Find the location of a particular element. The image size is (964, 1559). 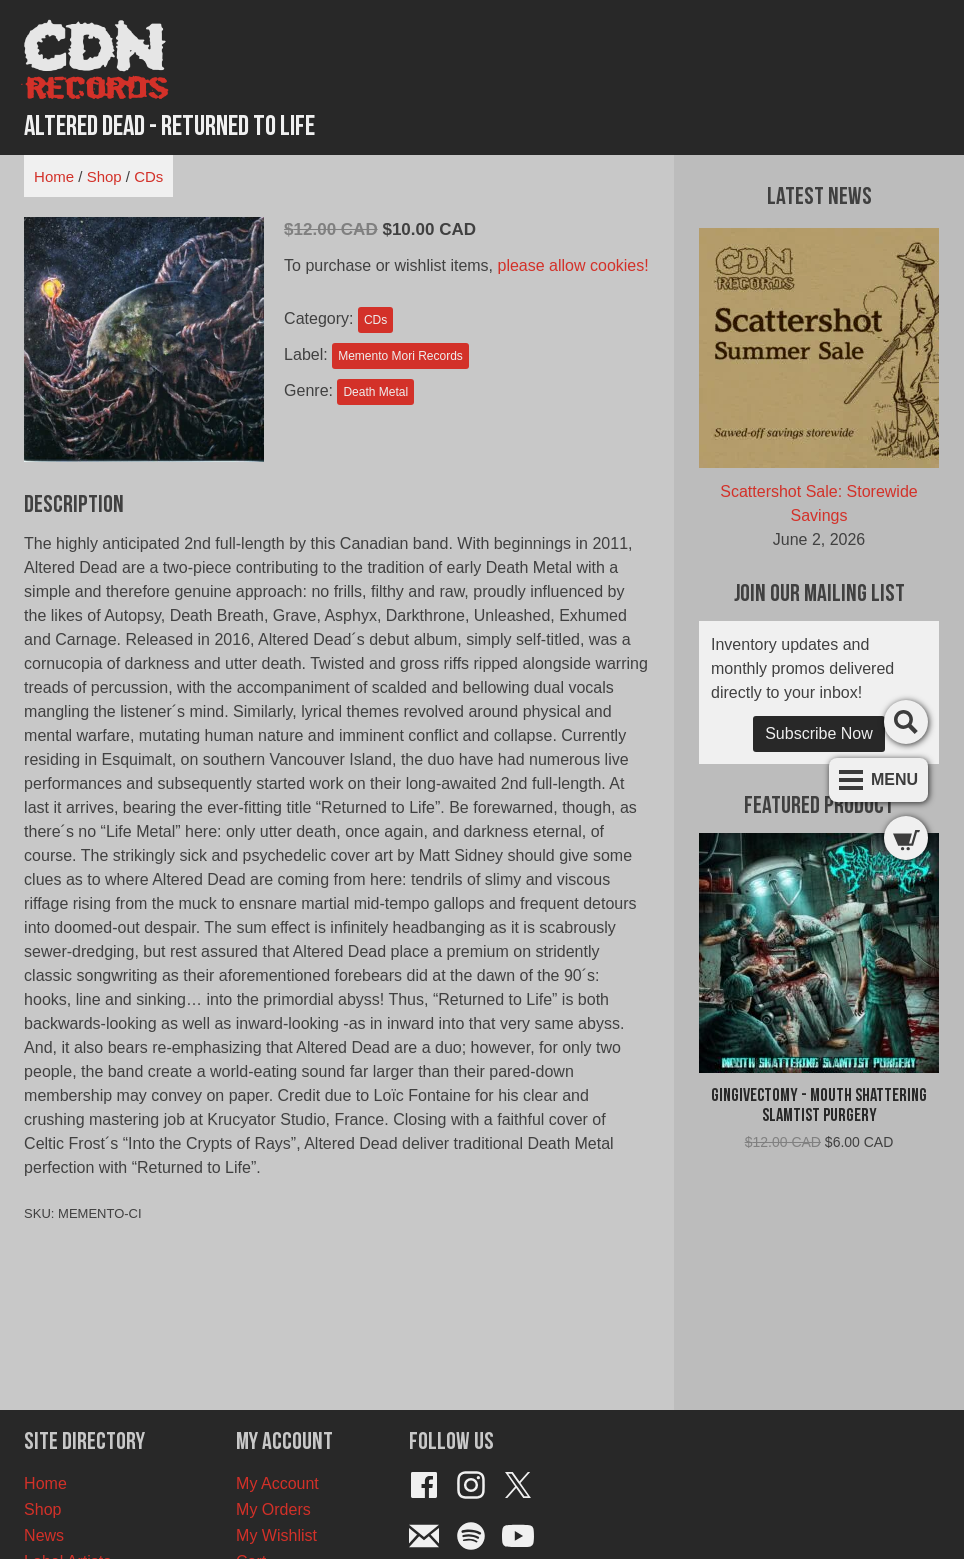

My Account is located at coordinates (277, 1483).